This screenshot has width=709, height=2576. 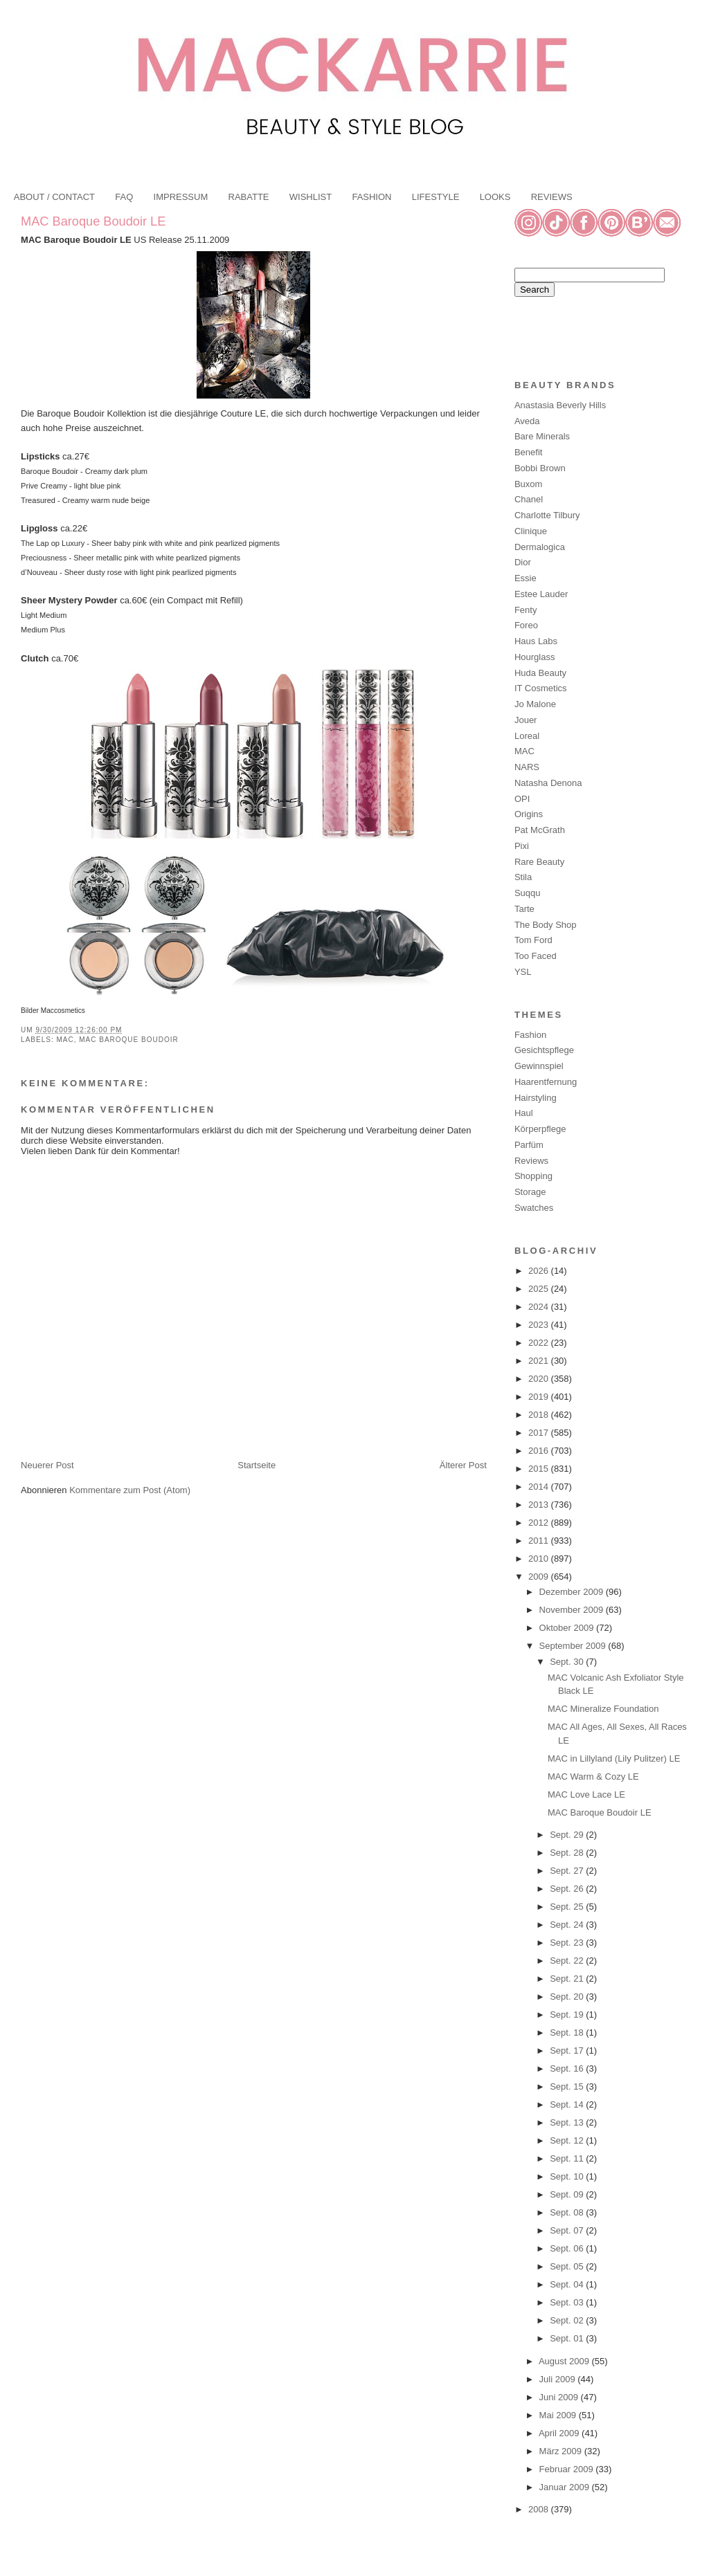 I want to click on Sept. 23, so click(x=568, y=1942).